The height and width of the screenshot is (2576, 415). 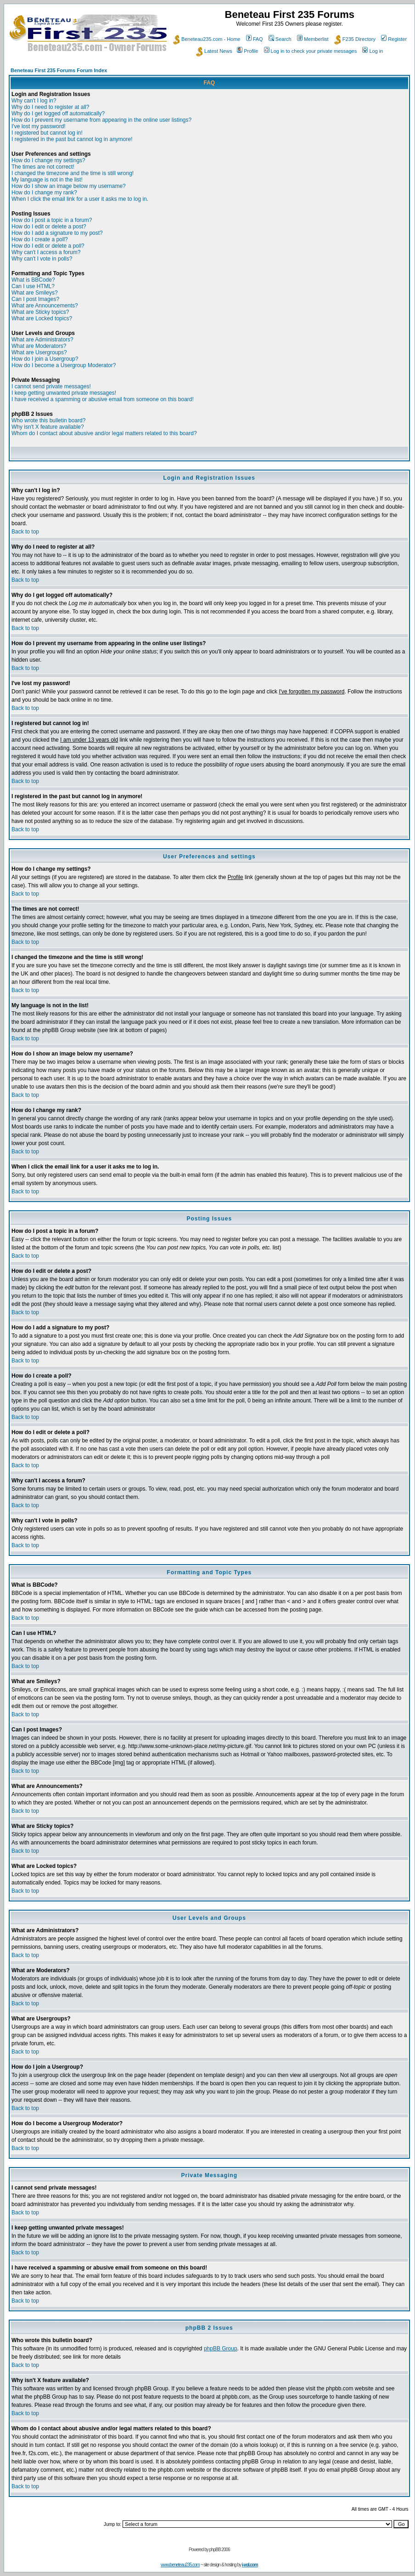 What do you see at coordinates (180, 2564) in the screenshot?
I see `www.beneteau235.com` at bounding box center [180, 2564].